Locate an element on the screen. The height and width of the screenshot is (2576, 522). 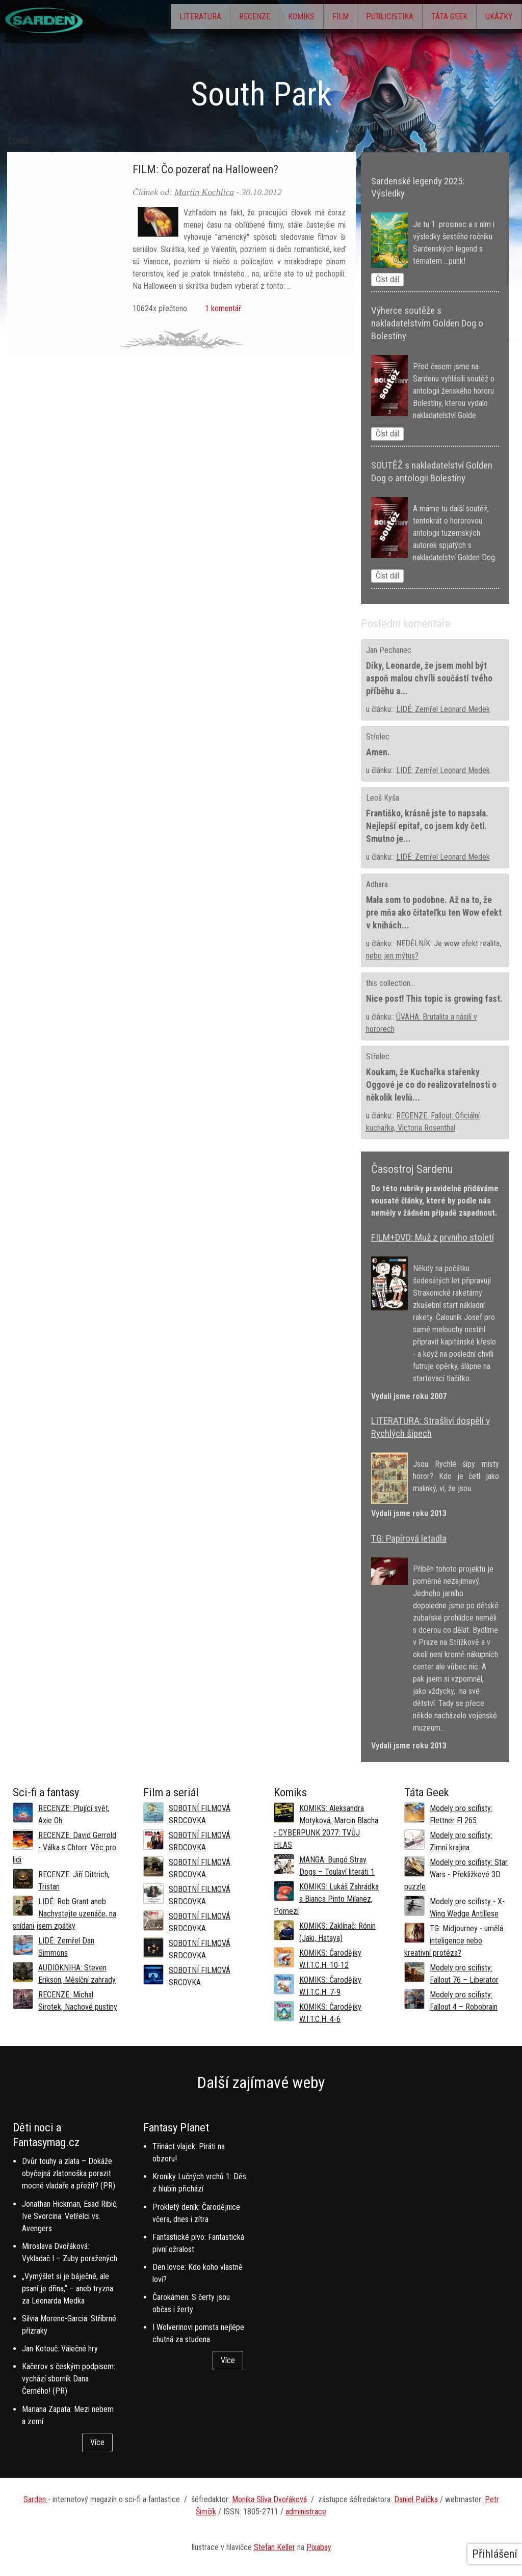
Více is located at coordinates (97, 2442).